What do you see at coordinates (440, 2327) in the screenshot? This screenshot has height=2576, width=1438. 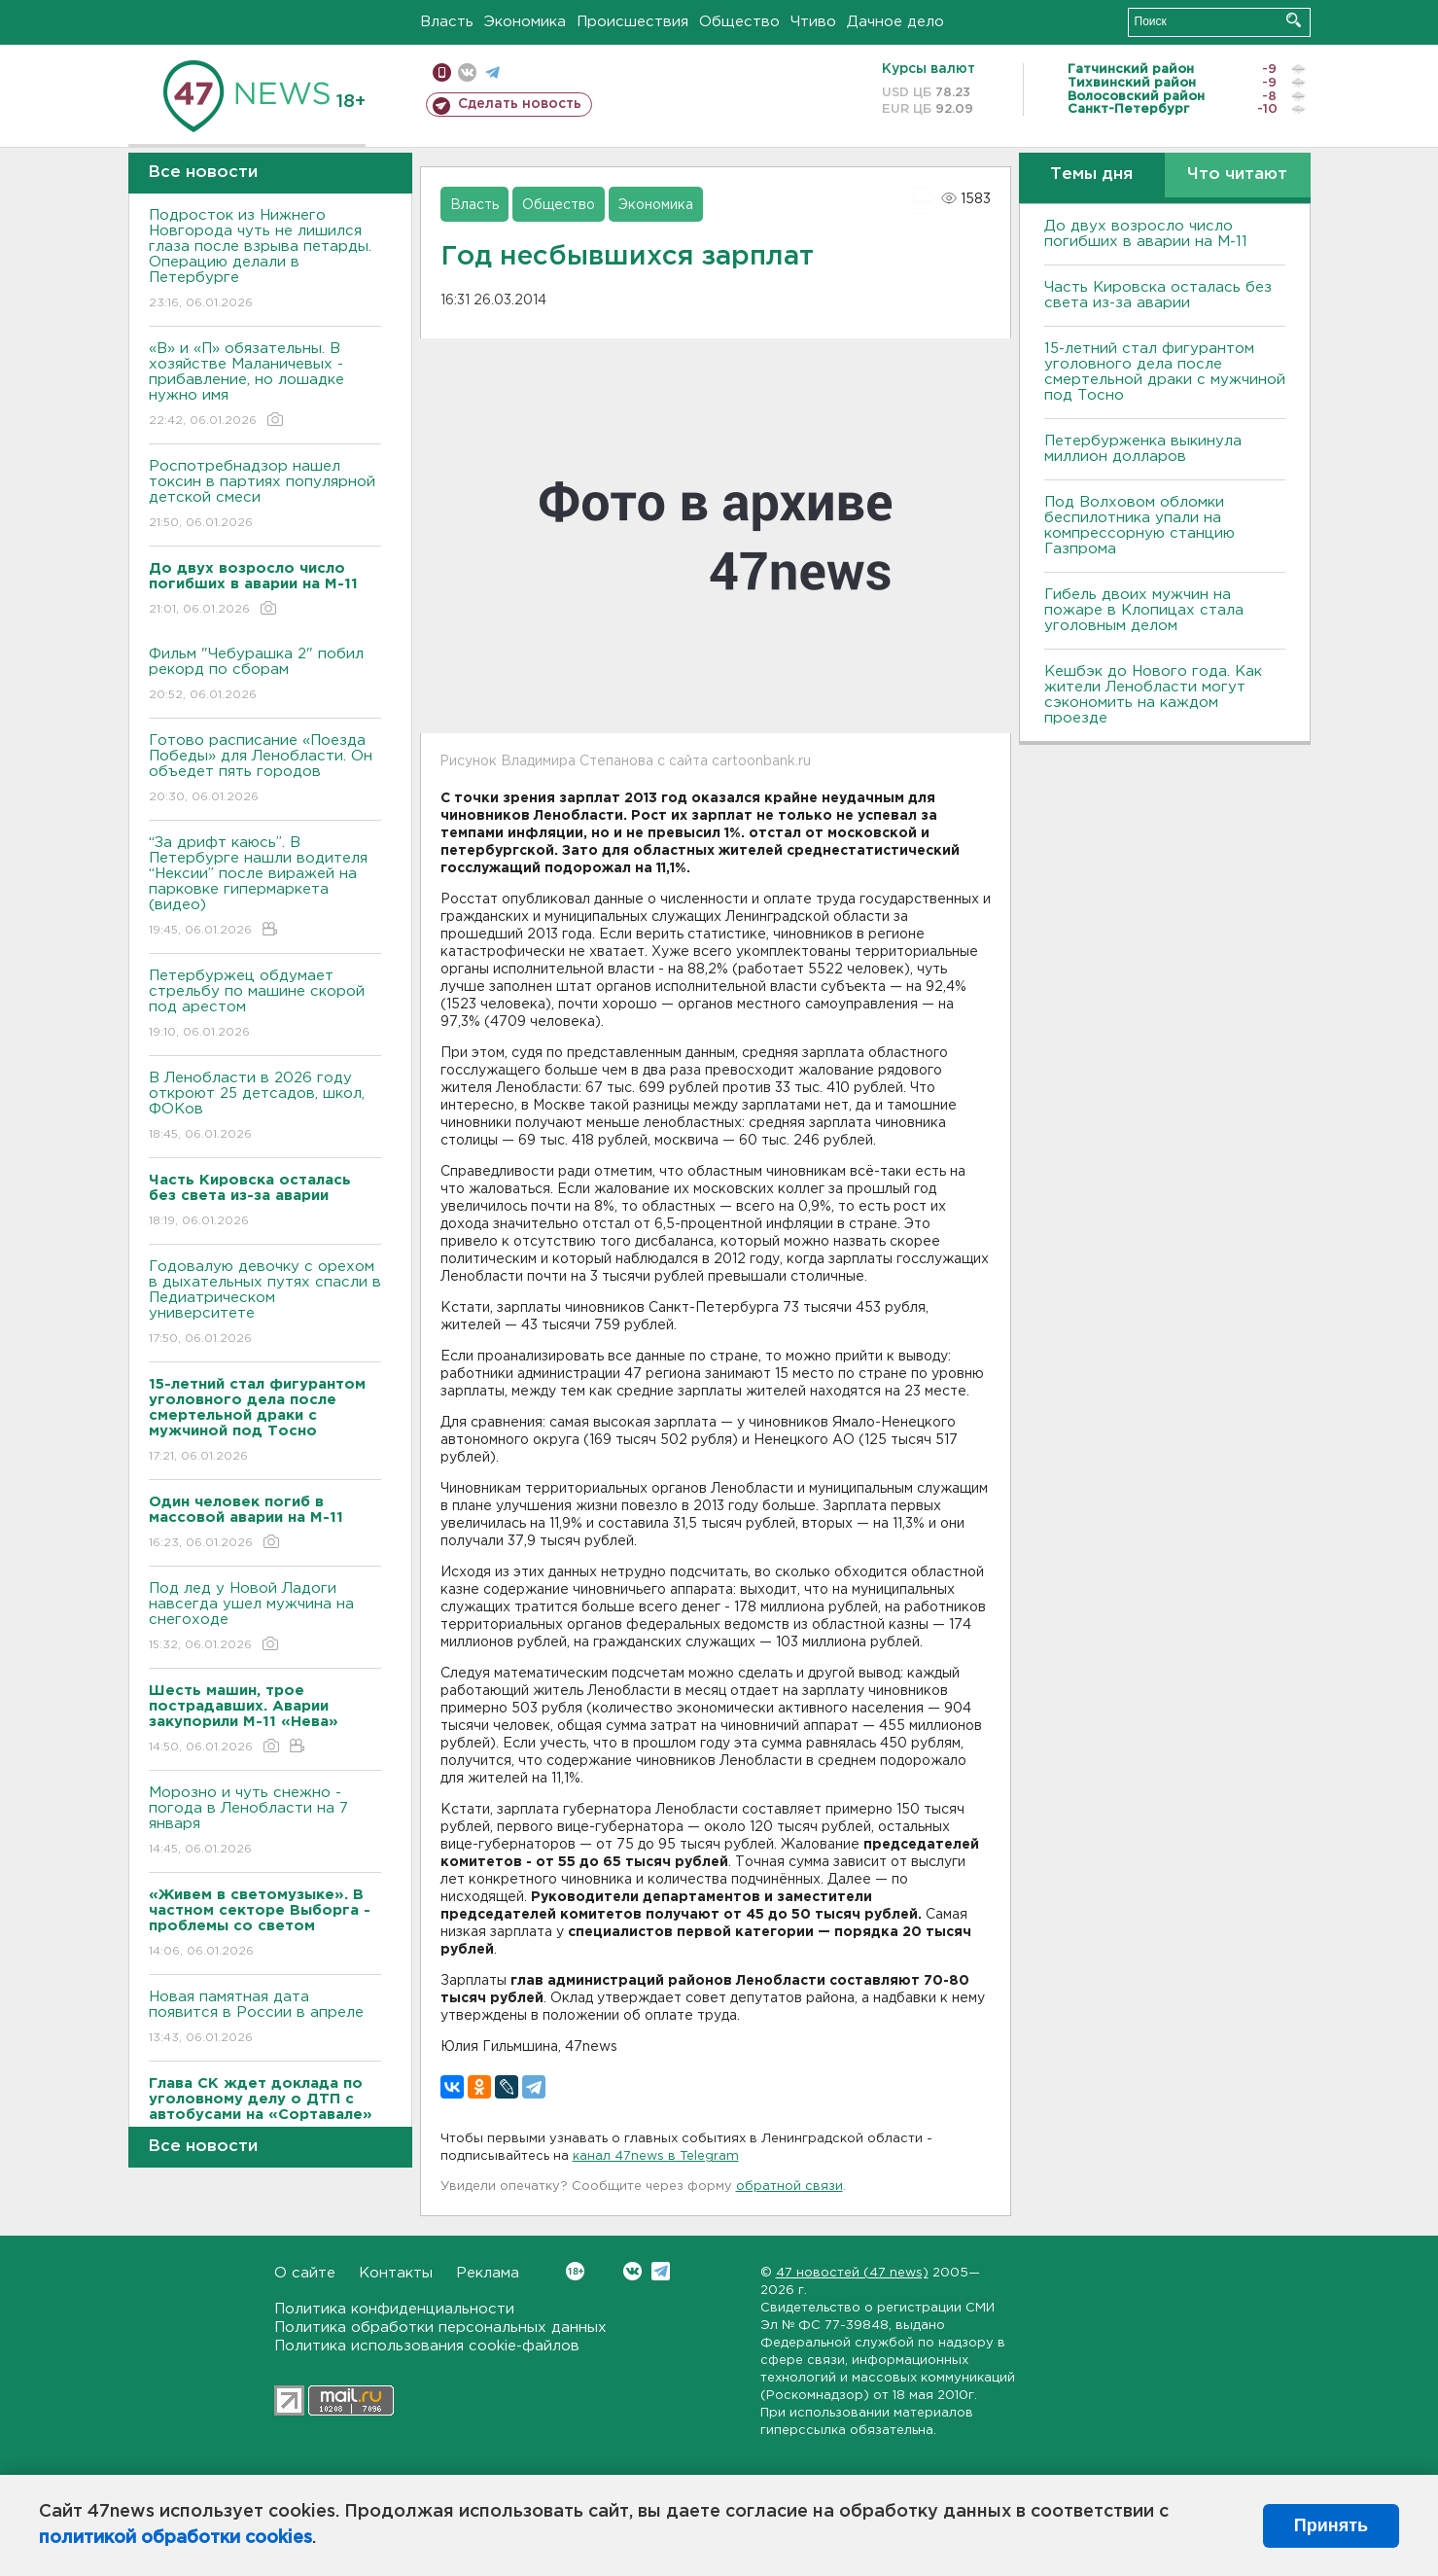 I see `Политика обработки персональных данных` at bounding box center [440, 2327].